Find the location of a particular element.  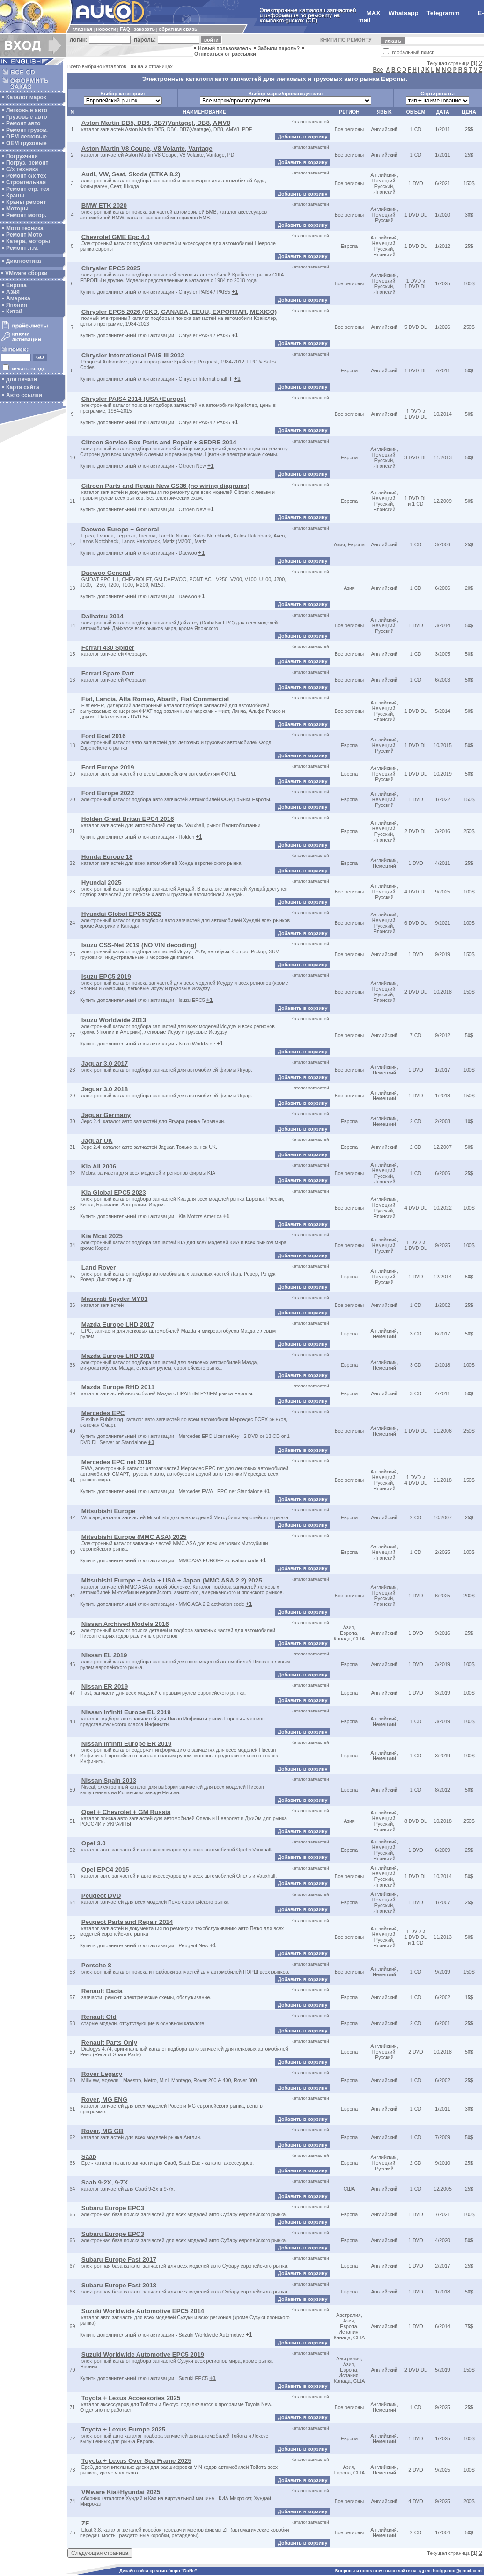

Отписаться от рассылки is located at coordinates (225, 54).